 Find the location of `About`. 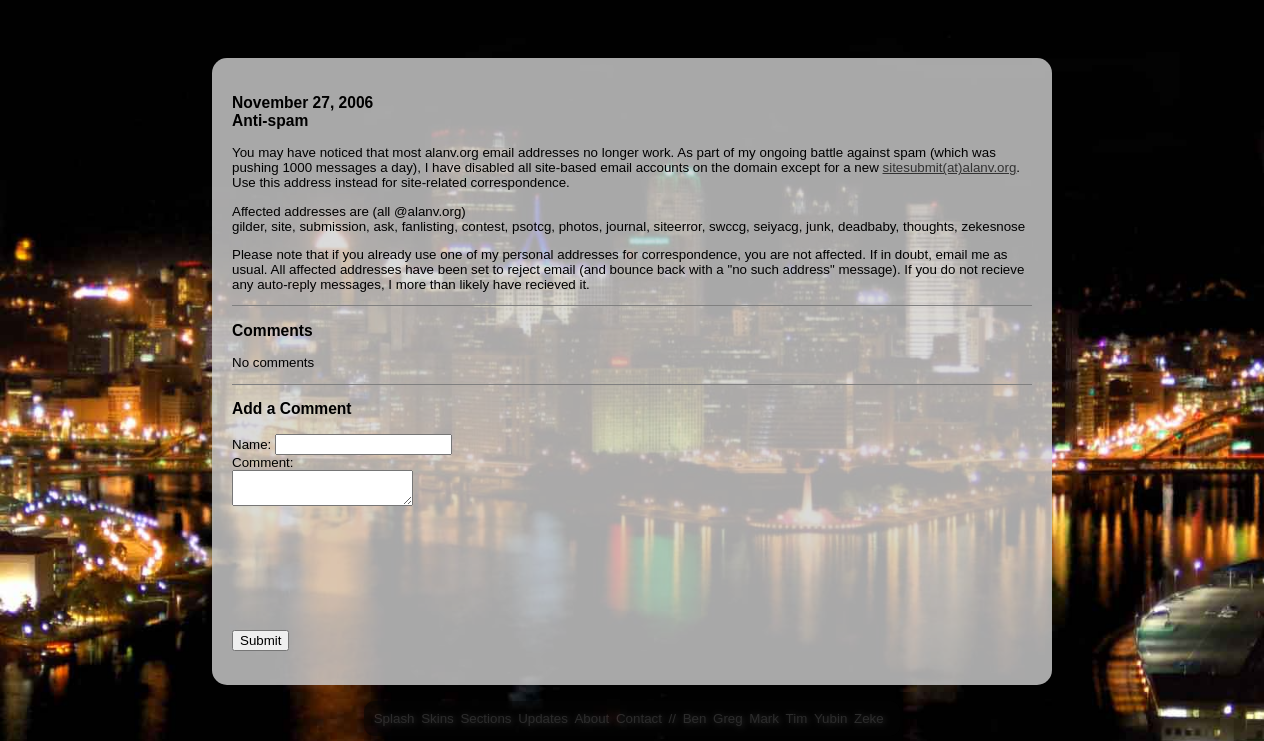

About is located at coordinates (591, 718).